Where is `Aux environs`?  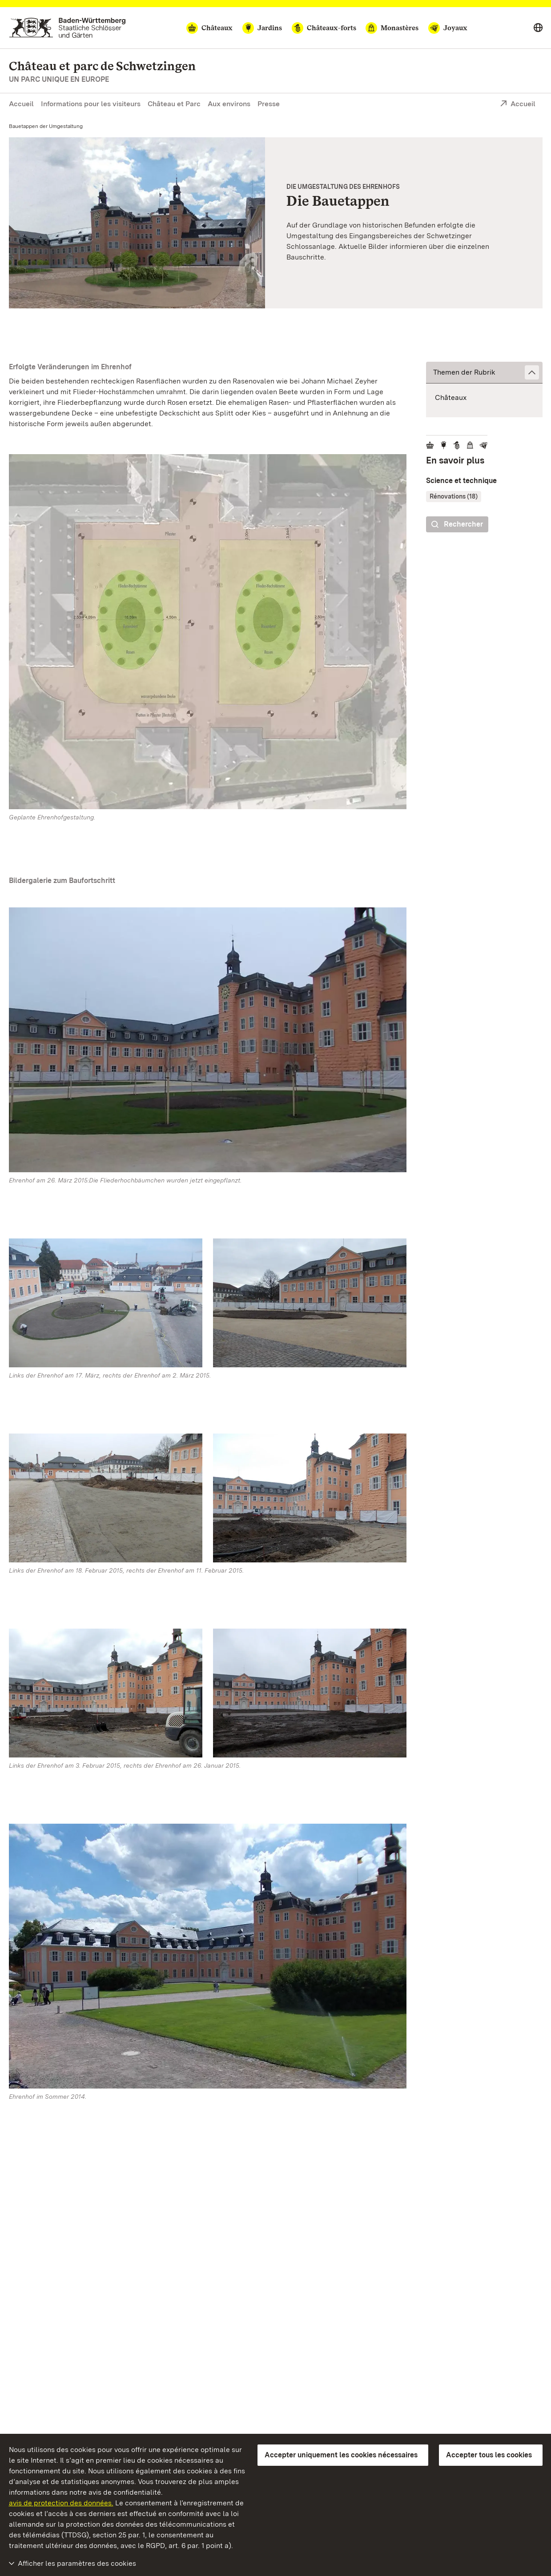
Aux environs is located at coordinates (229, 104).